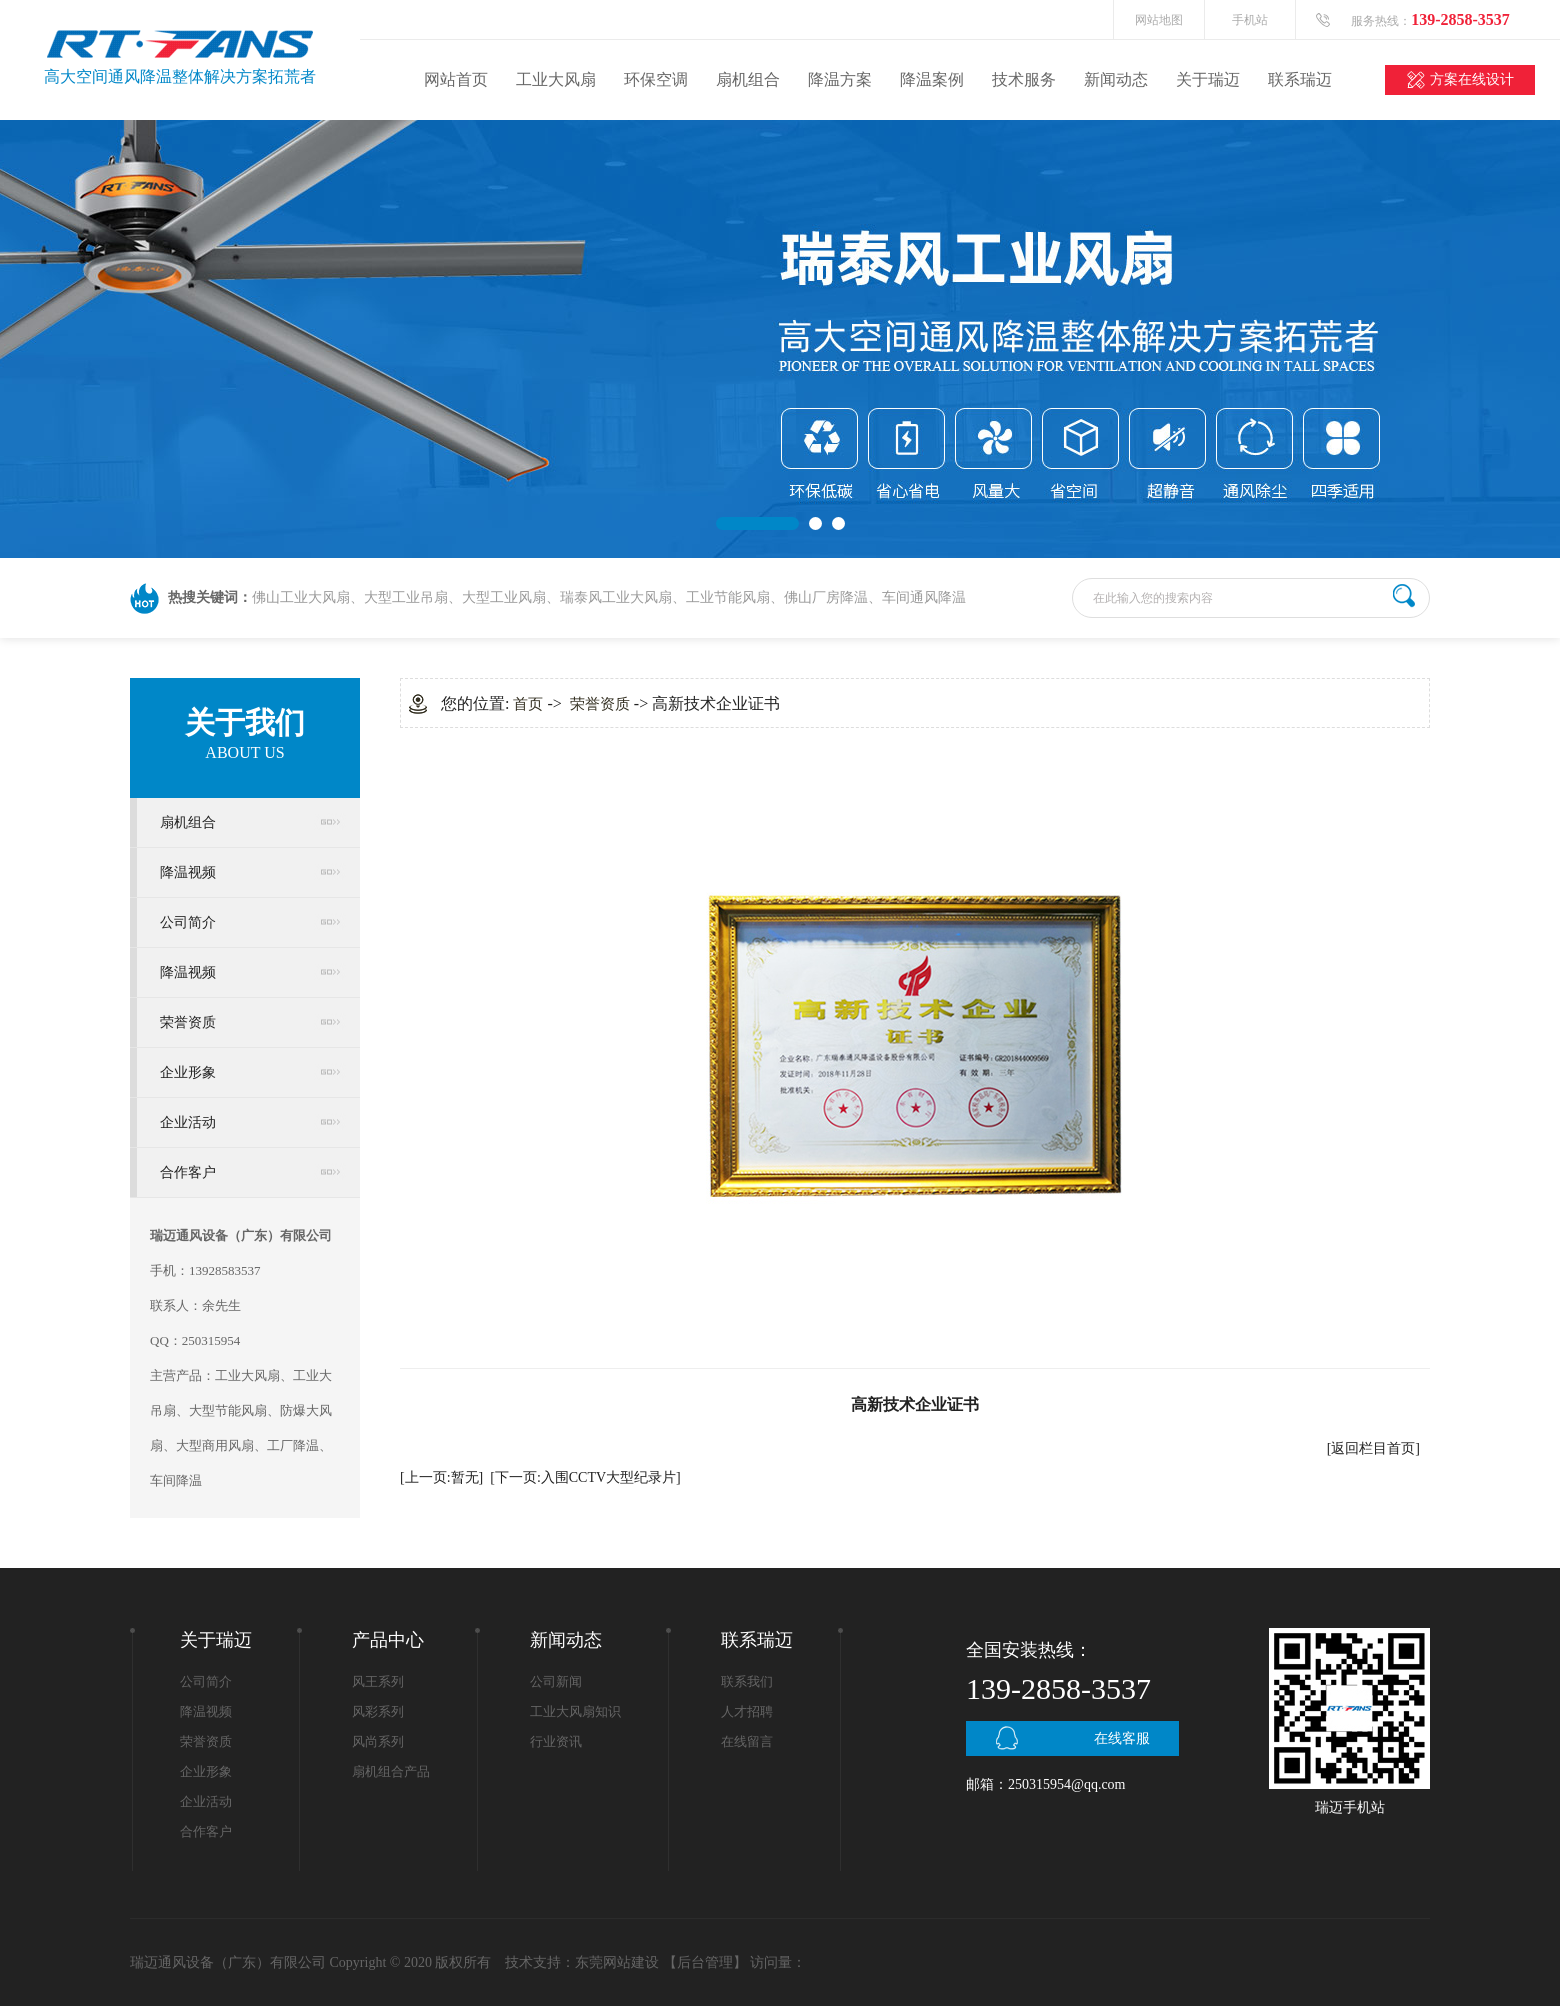 The height and width of the screenshot is (2006, 1560). What do you see at coordinates (391, 1771) in the screenshot?
I see `扇机组合产品` at bounding box center [391, 1771].